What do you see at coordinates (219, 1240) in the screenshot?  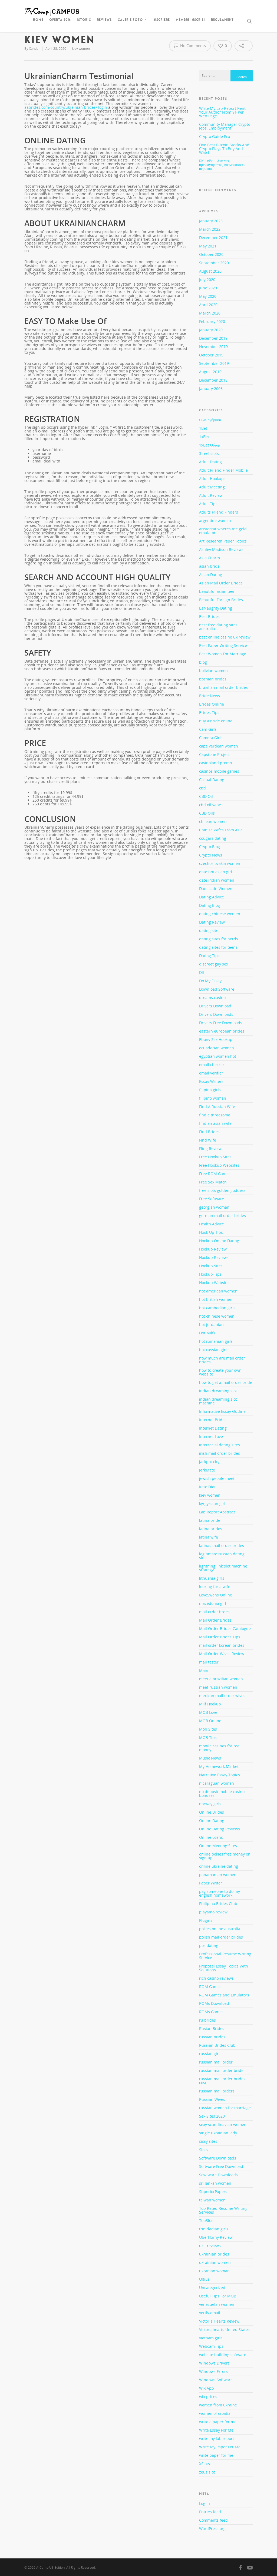 I see `Hookup Online Dating` at bounding box center [219, 1240].